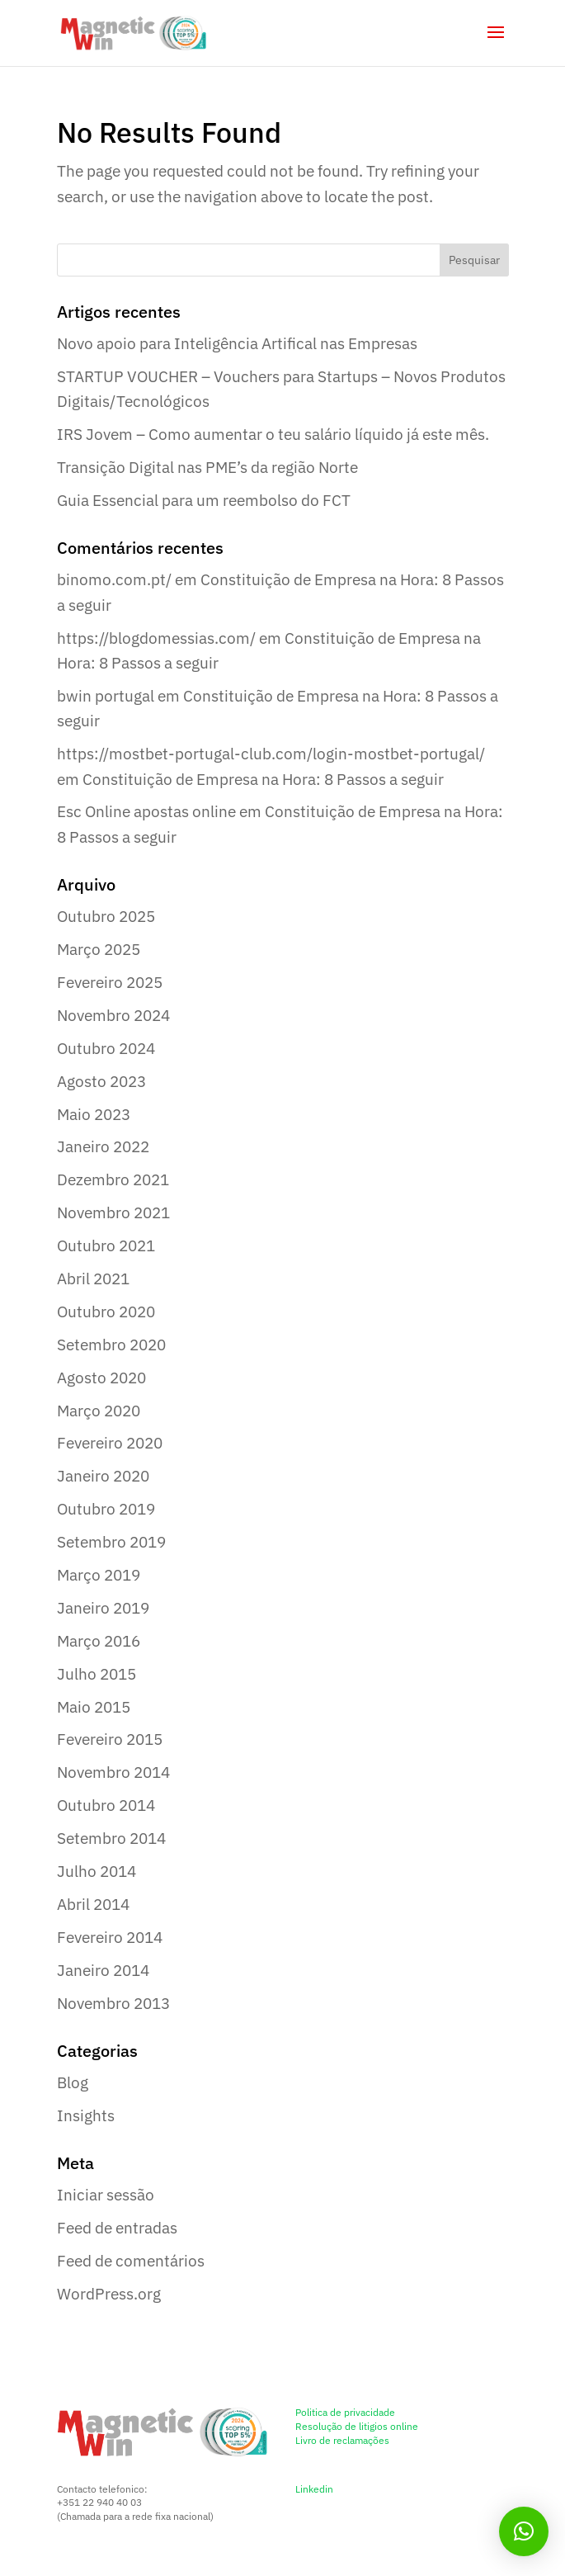 This screenshot has width=565, height=2576. I want to click on Setembro 2020, so click(111, 1344).